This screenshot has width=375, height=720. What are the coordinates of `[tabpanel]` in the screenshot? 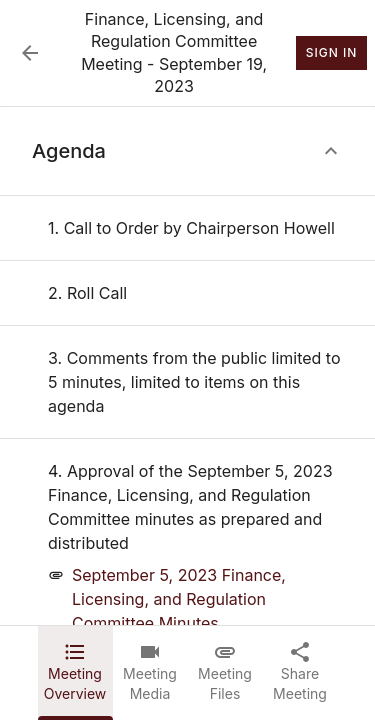 It's located at (187, 366).